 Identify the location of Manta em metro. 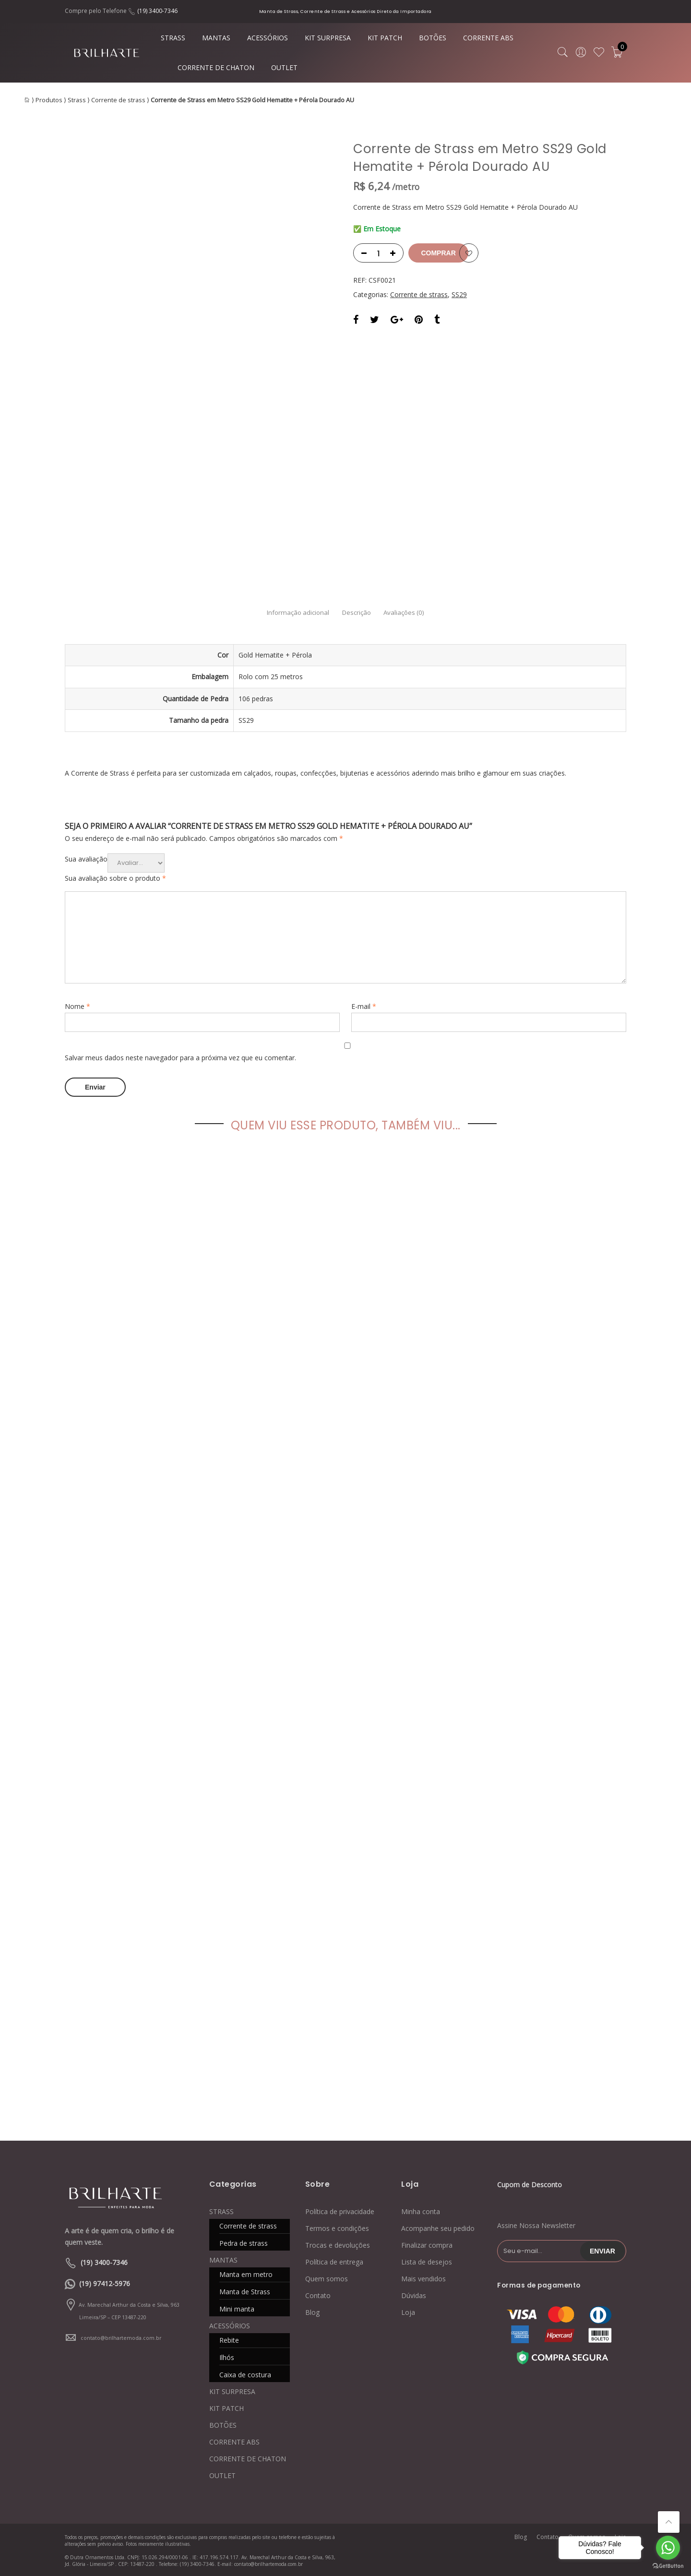
(246, 2273).